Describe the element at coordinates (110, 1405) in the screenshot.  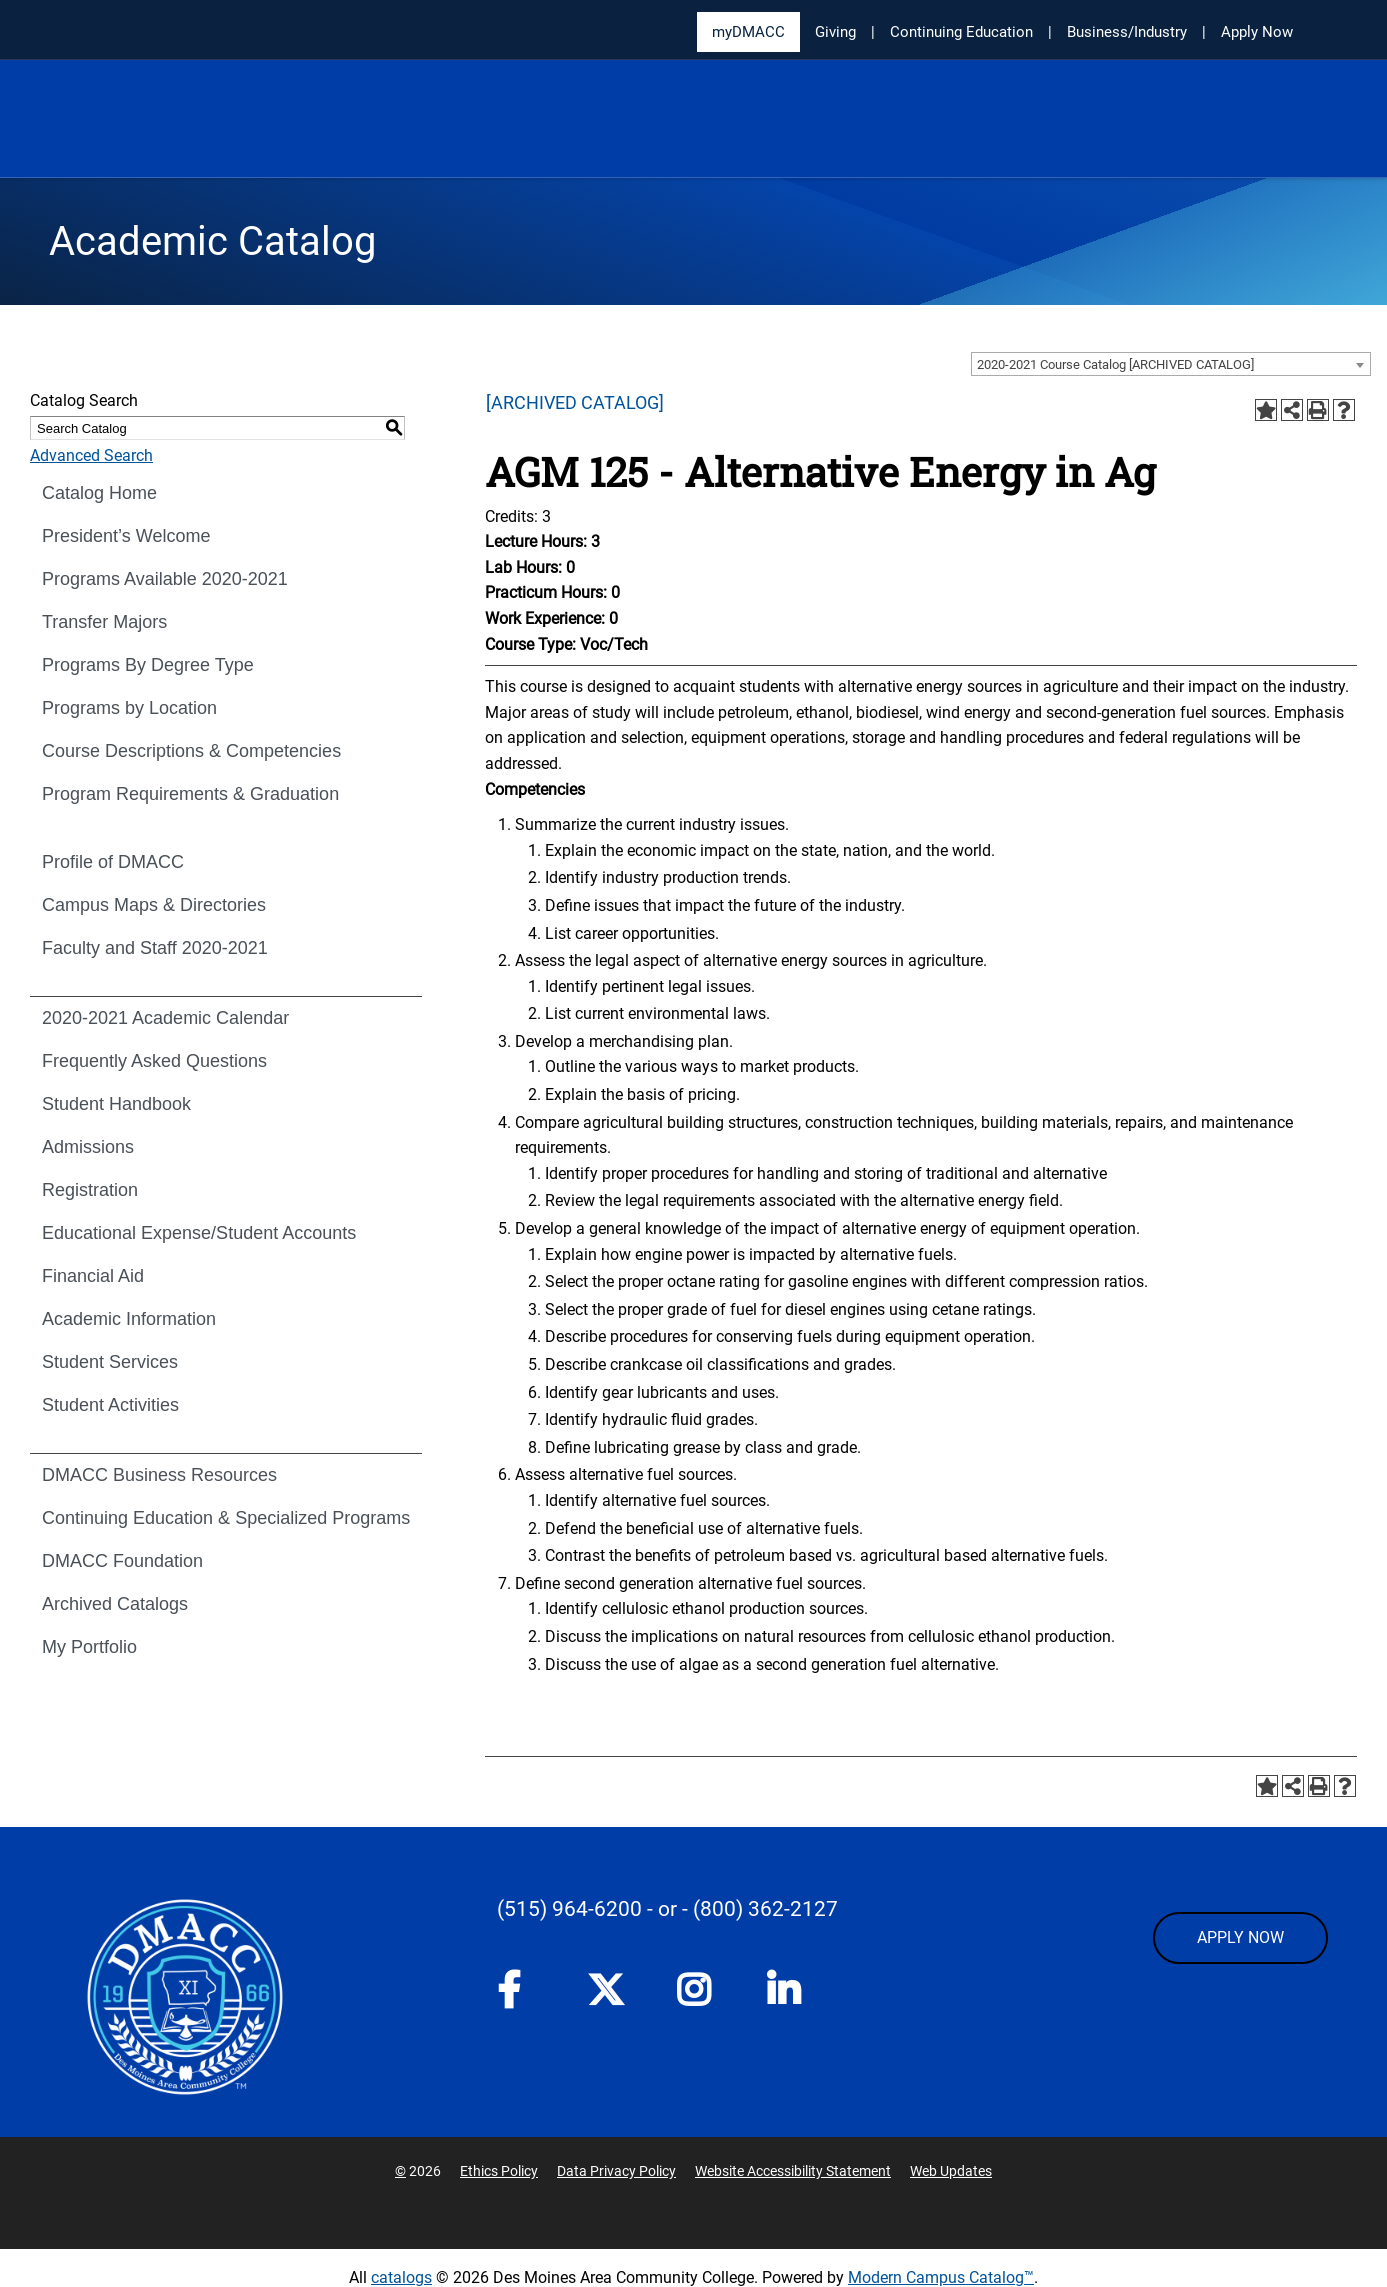
I see `Student Activities` at that location.